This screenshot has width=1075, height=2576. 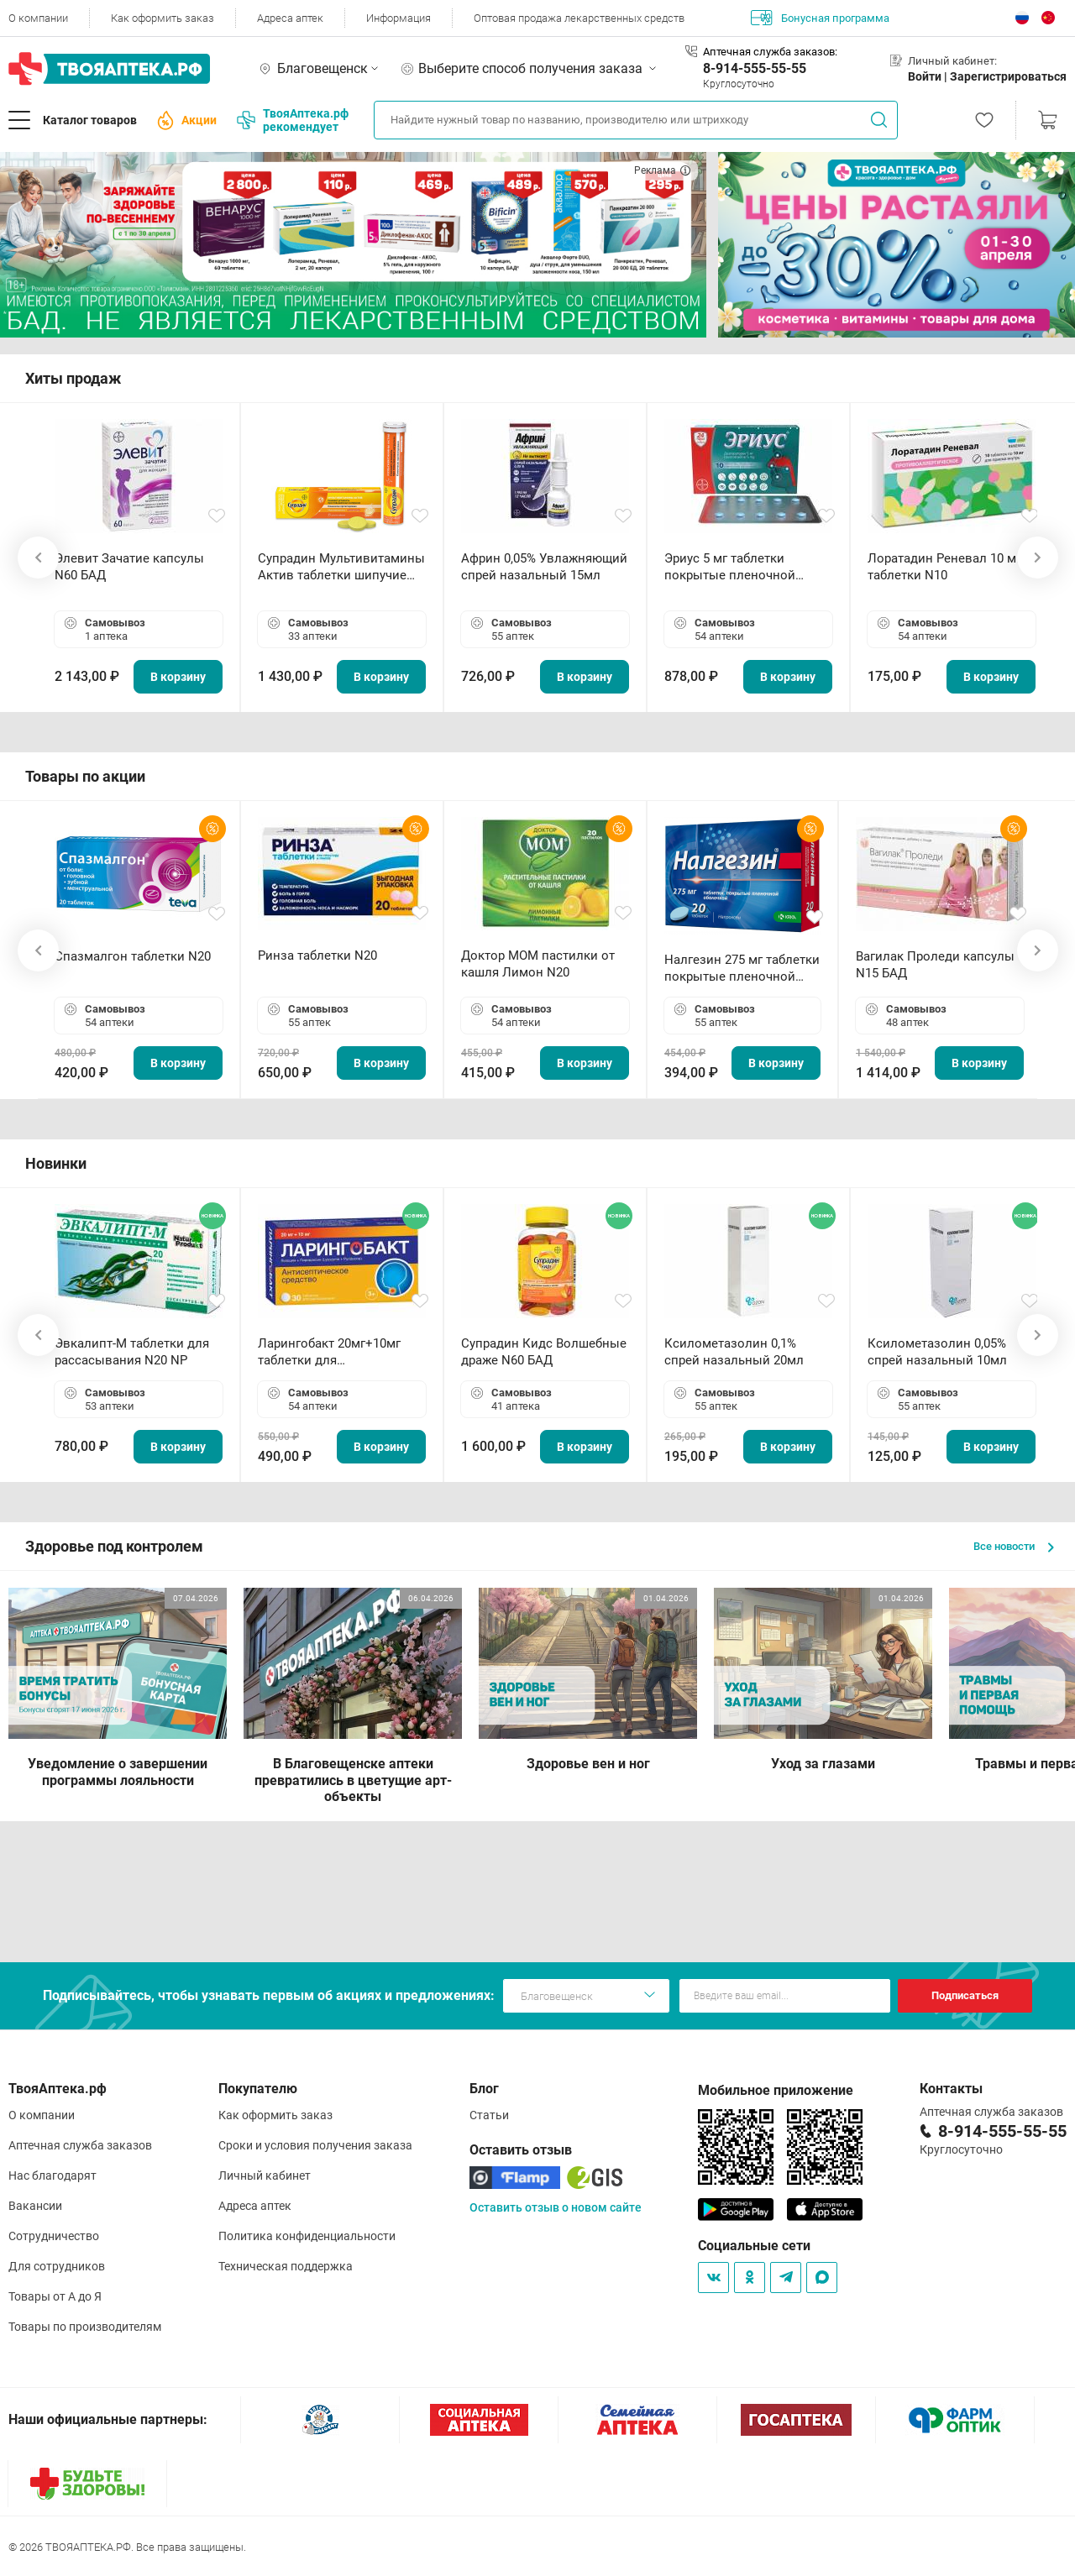 What do you see at coordinates (38, 18) in the screenshot?
I see `О компании` at bounding box center [38, 18].